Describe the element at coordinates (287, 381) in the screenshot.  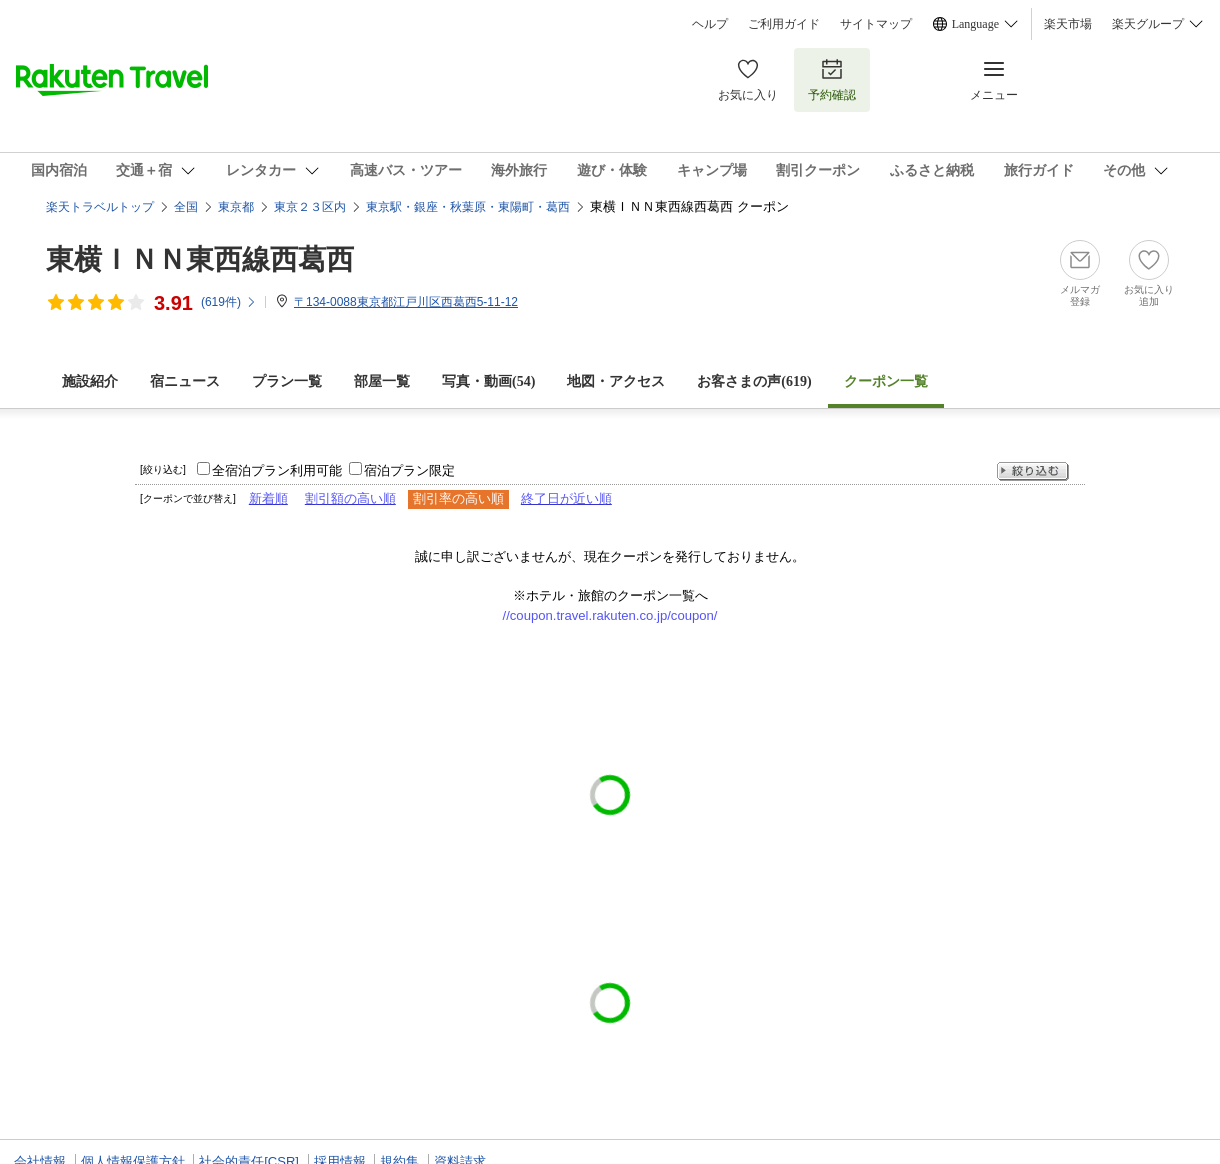
I see `プラン一覧` at that location.